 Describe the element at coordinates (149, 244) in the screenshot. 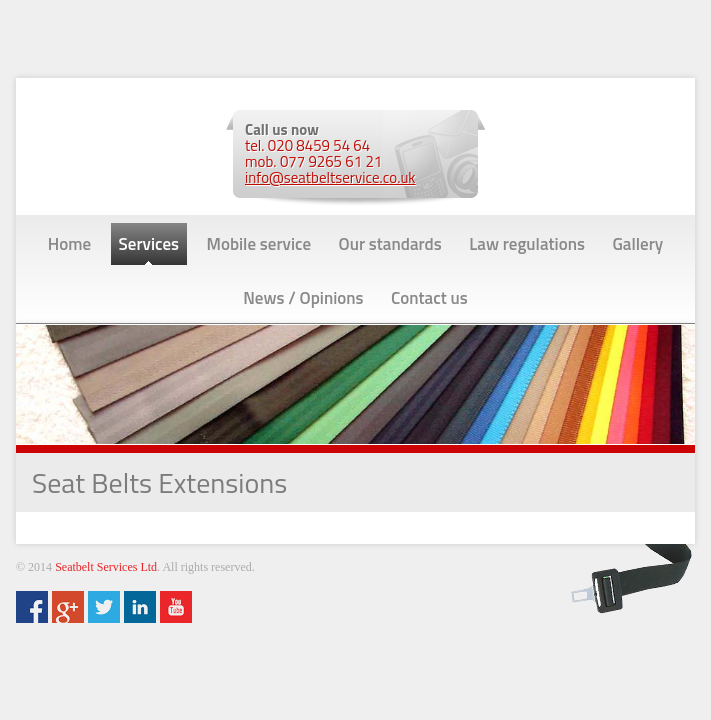

I see `Services` at that location.